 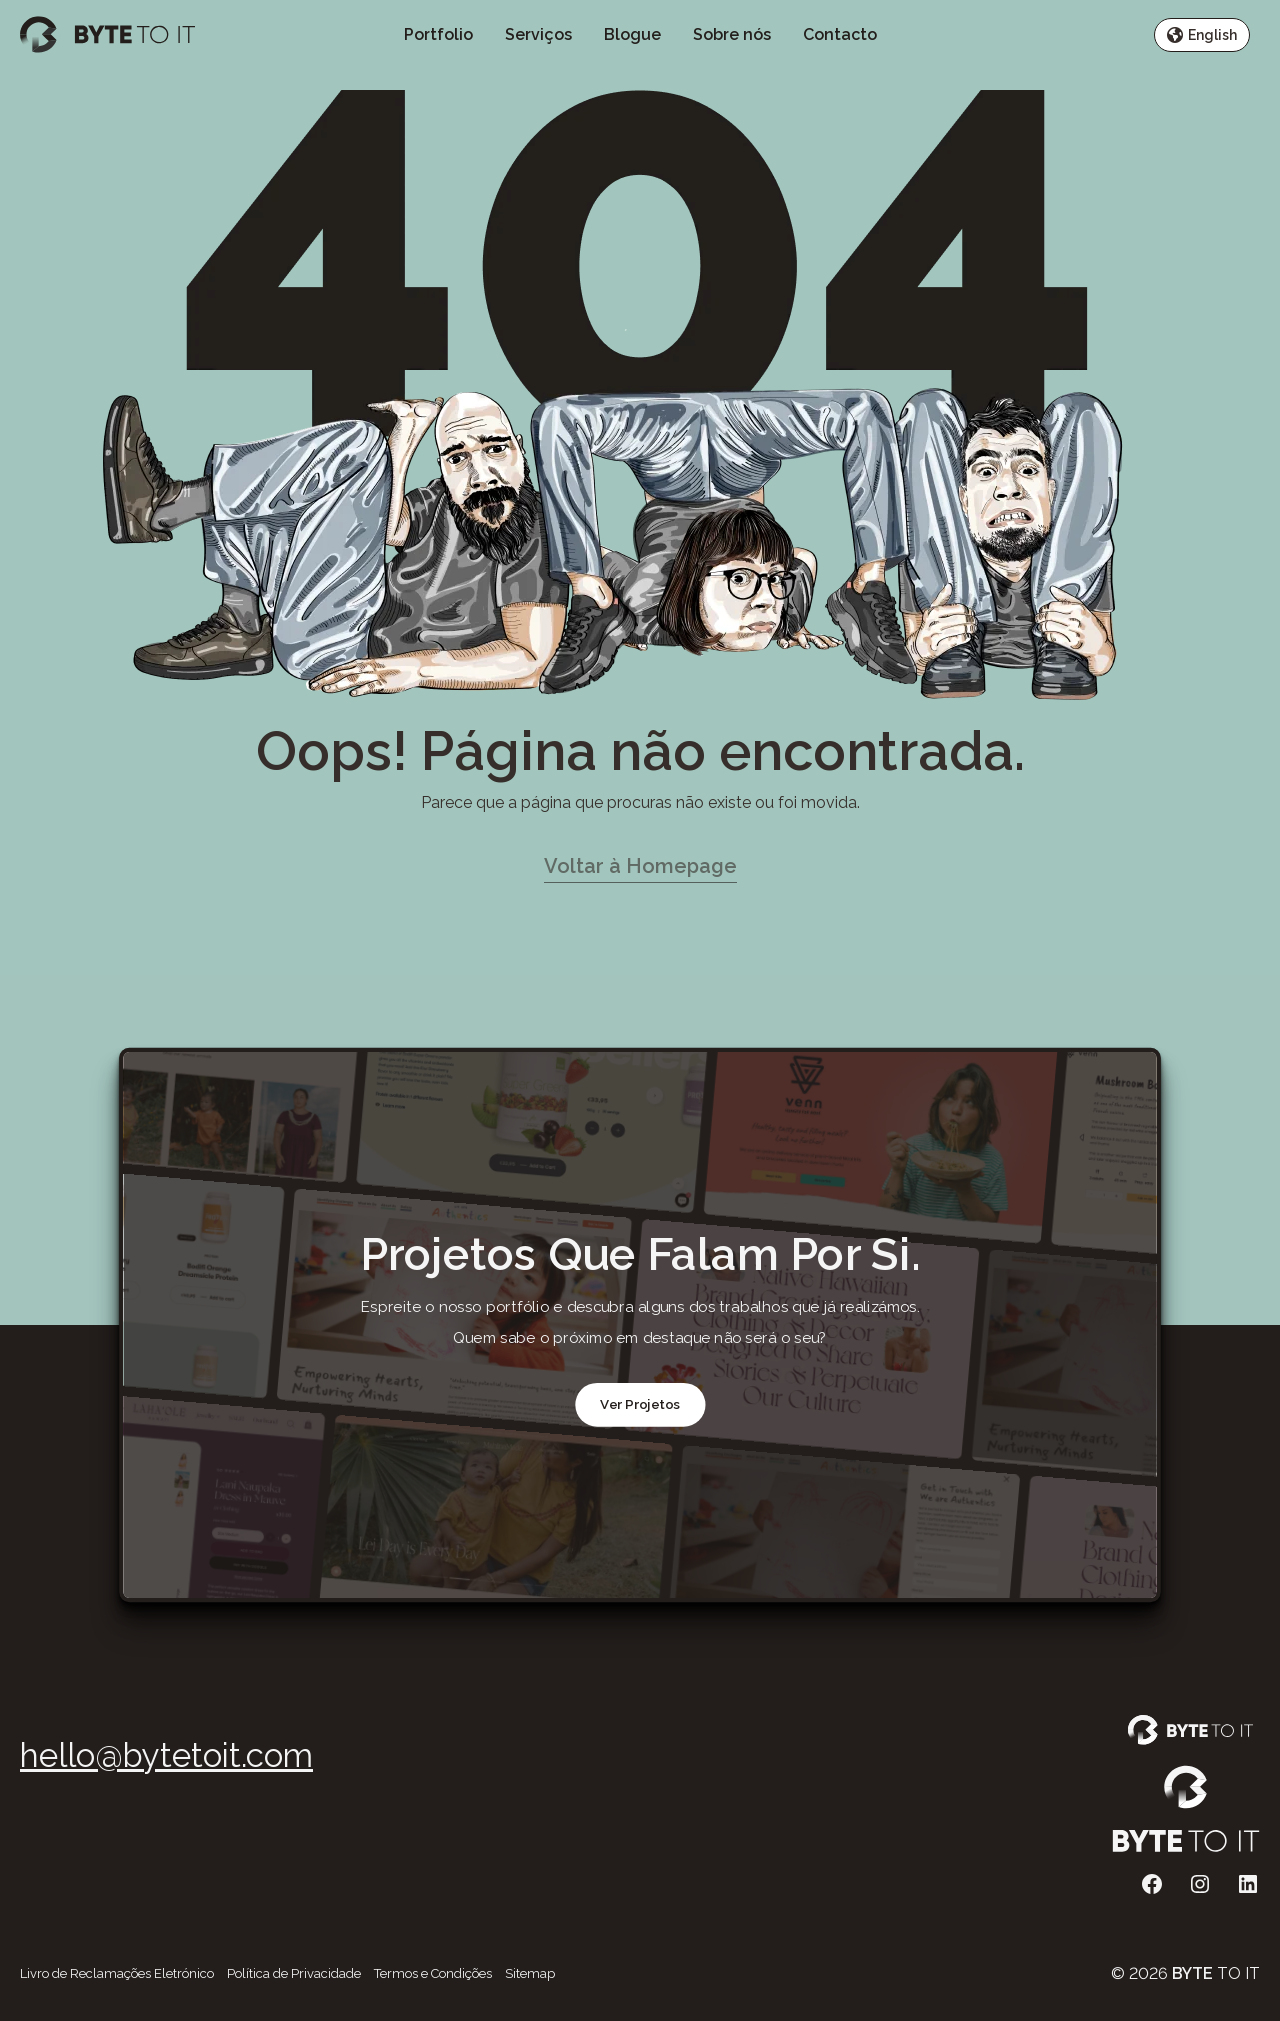 What do you see at coordinates (538, 34) in the screenshot?
I see `Serviços` at bounding box center [538, 34].